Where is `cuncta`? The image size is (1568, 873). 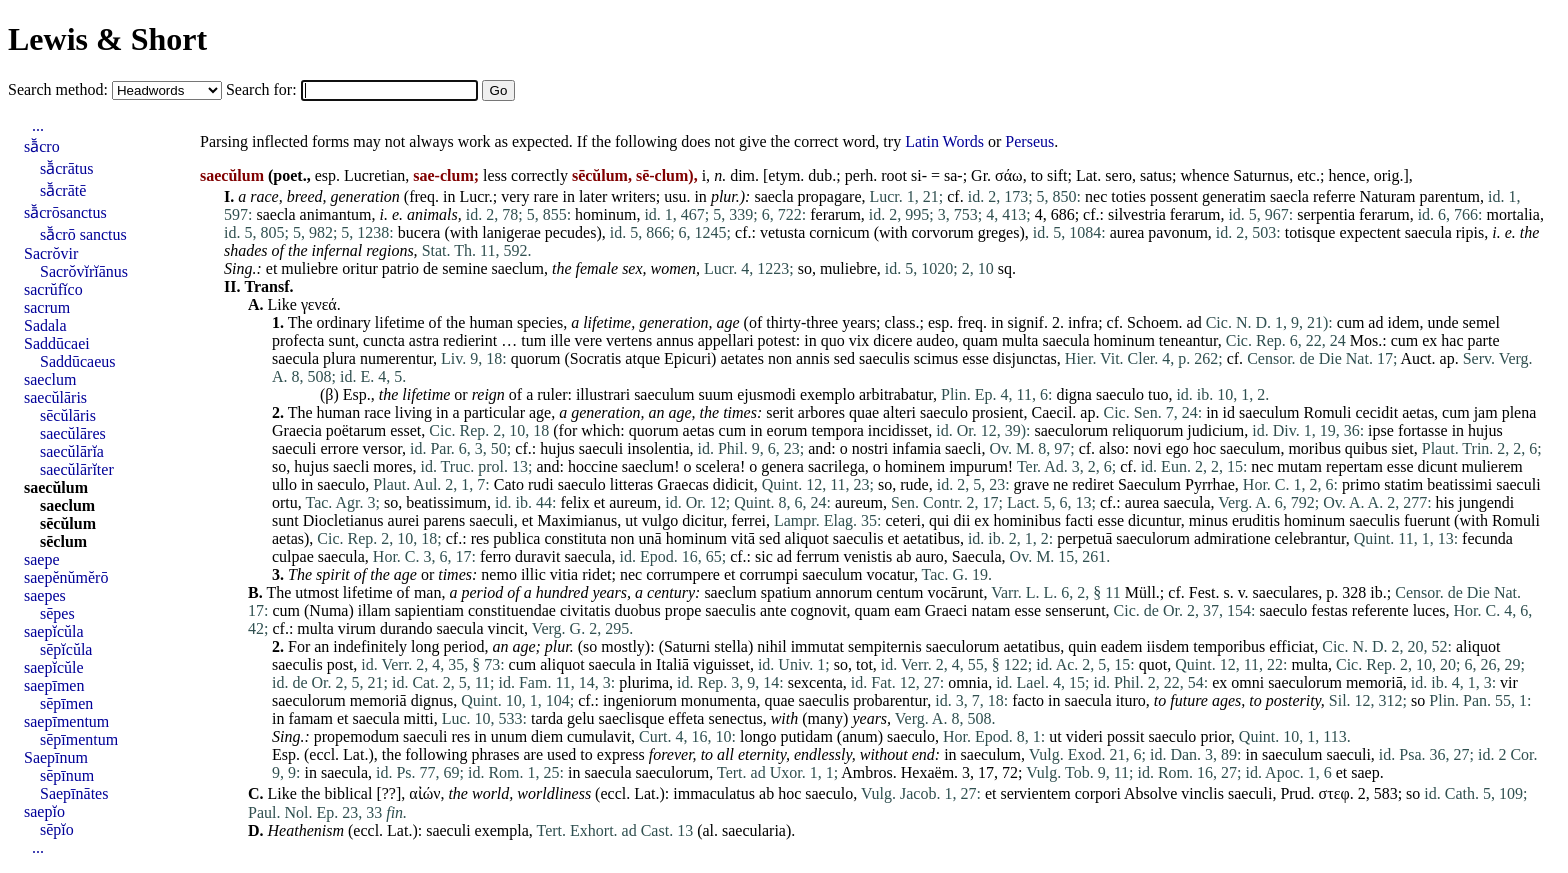 cuncta is located at coordinates (384, 340).